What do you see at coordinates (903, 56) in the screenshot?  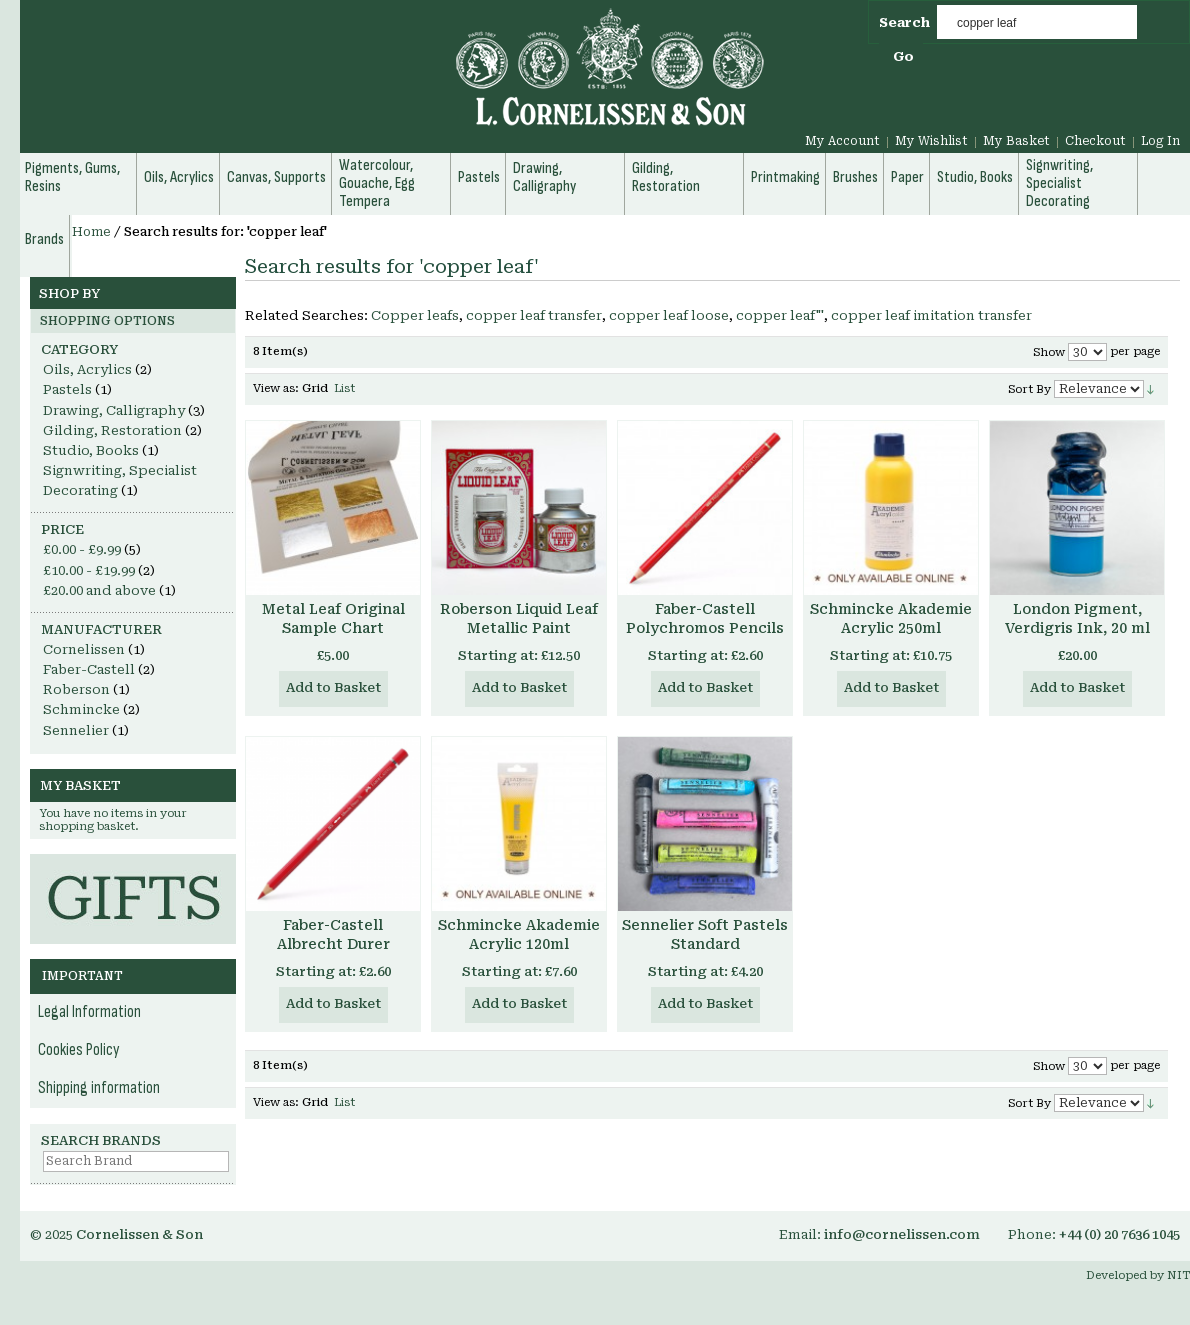 I see `Go` at bounding box center [903, 56].